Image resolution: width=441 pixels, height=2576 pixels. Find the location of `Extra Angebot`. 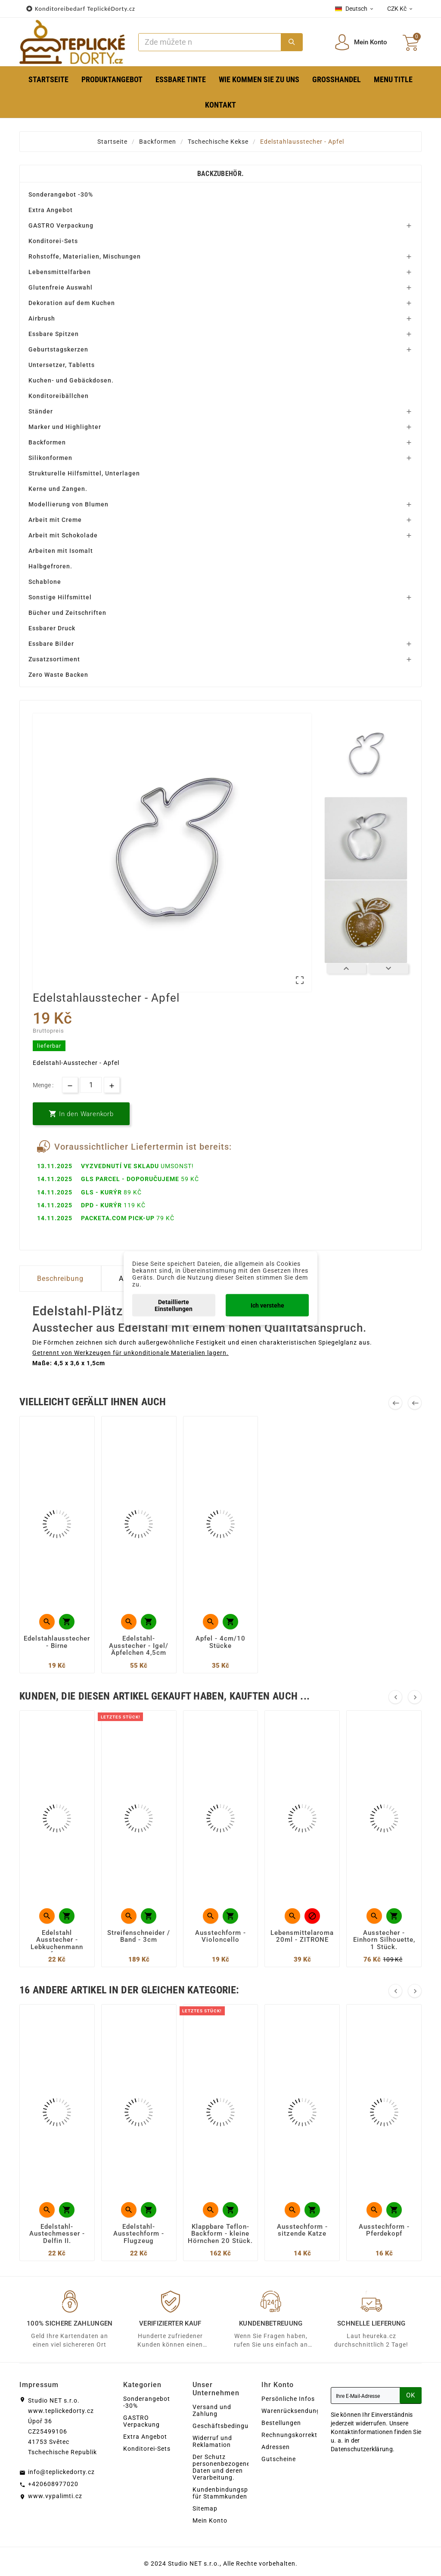

Extra Angebot is located at coordinates (50, 210).